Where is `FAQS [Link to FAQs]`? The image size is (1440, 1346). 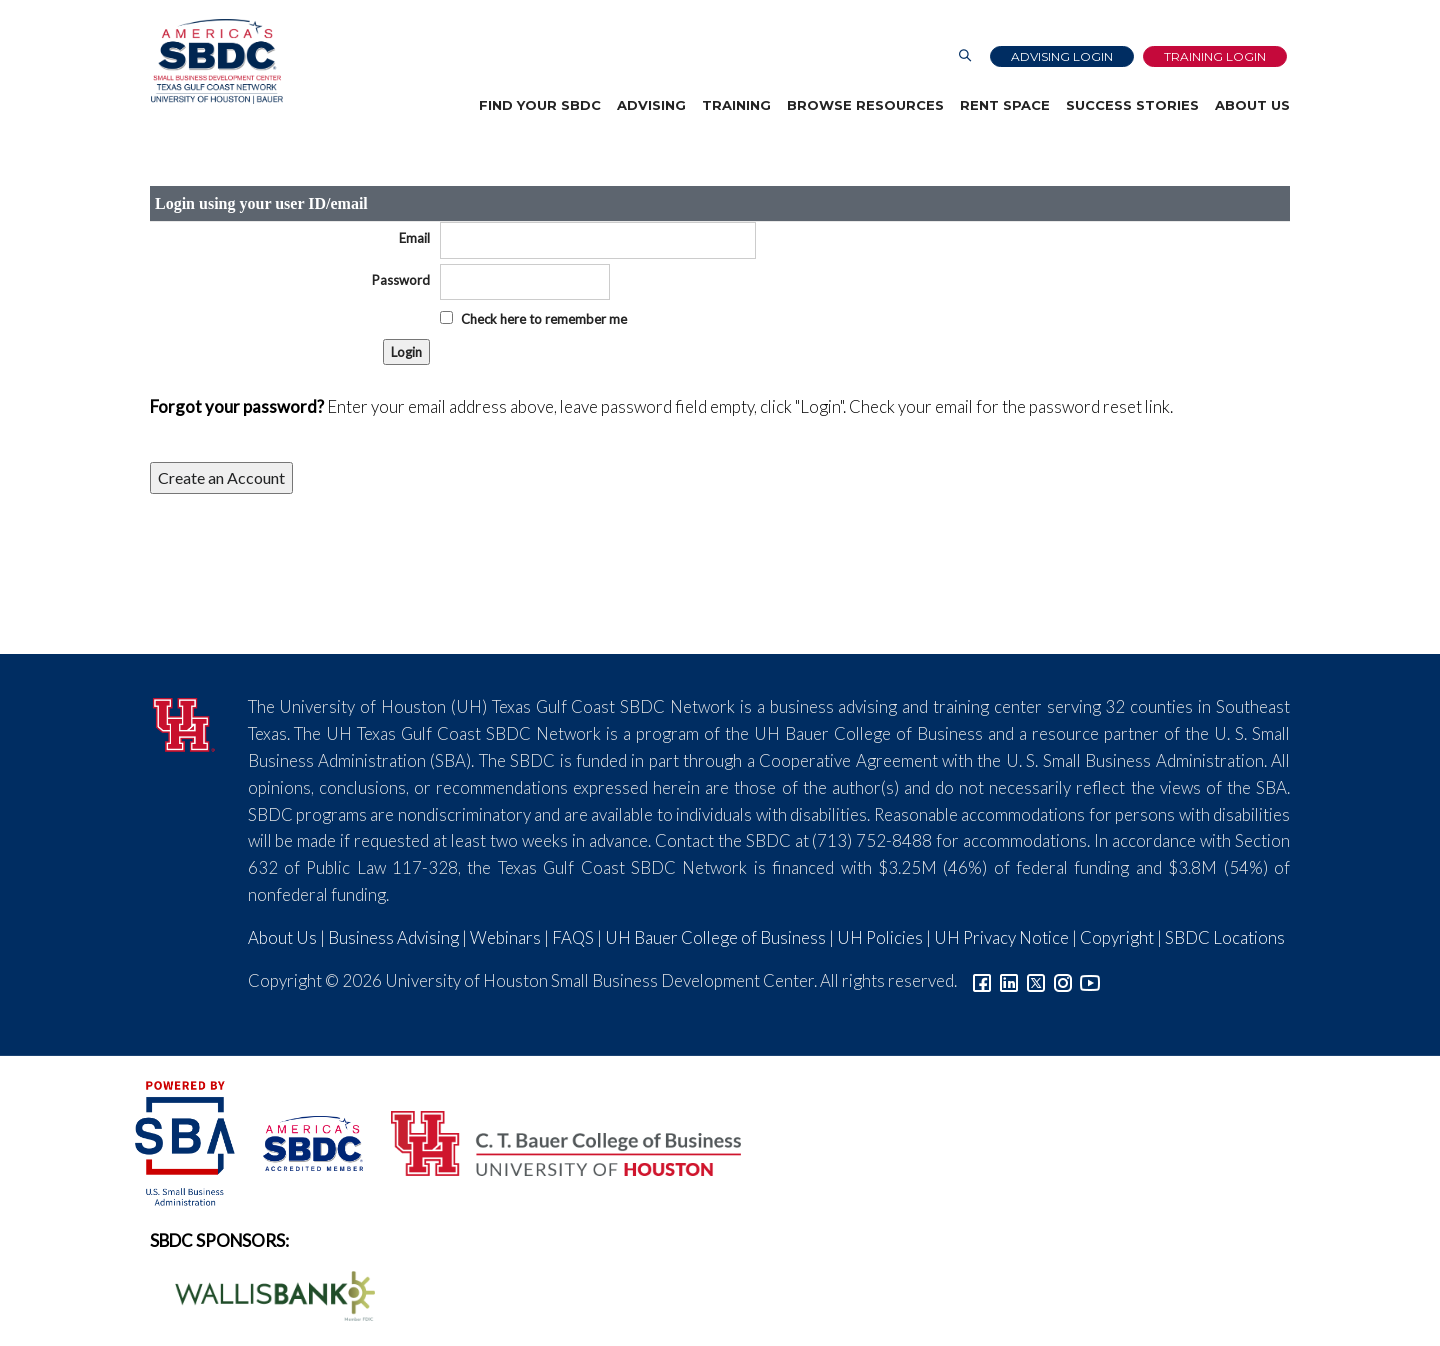 FAQS [Link to FAQs] is located at coordinates (573, 937).